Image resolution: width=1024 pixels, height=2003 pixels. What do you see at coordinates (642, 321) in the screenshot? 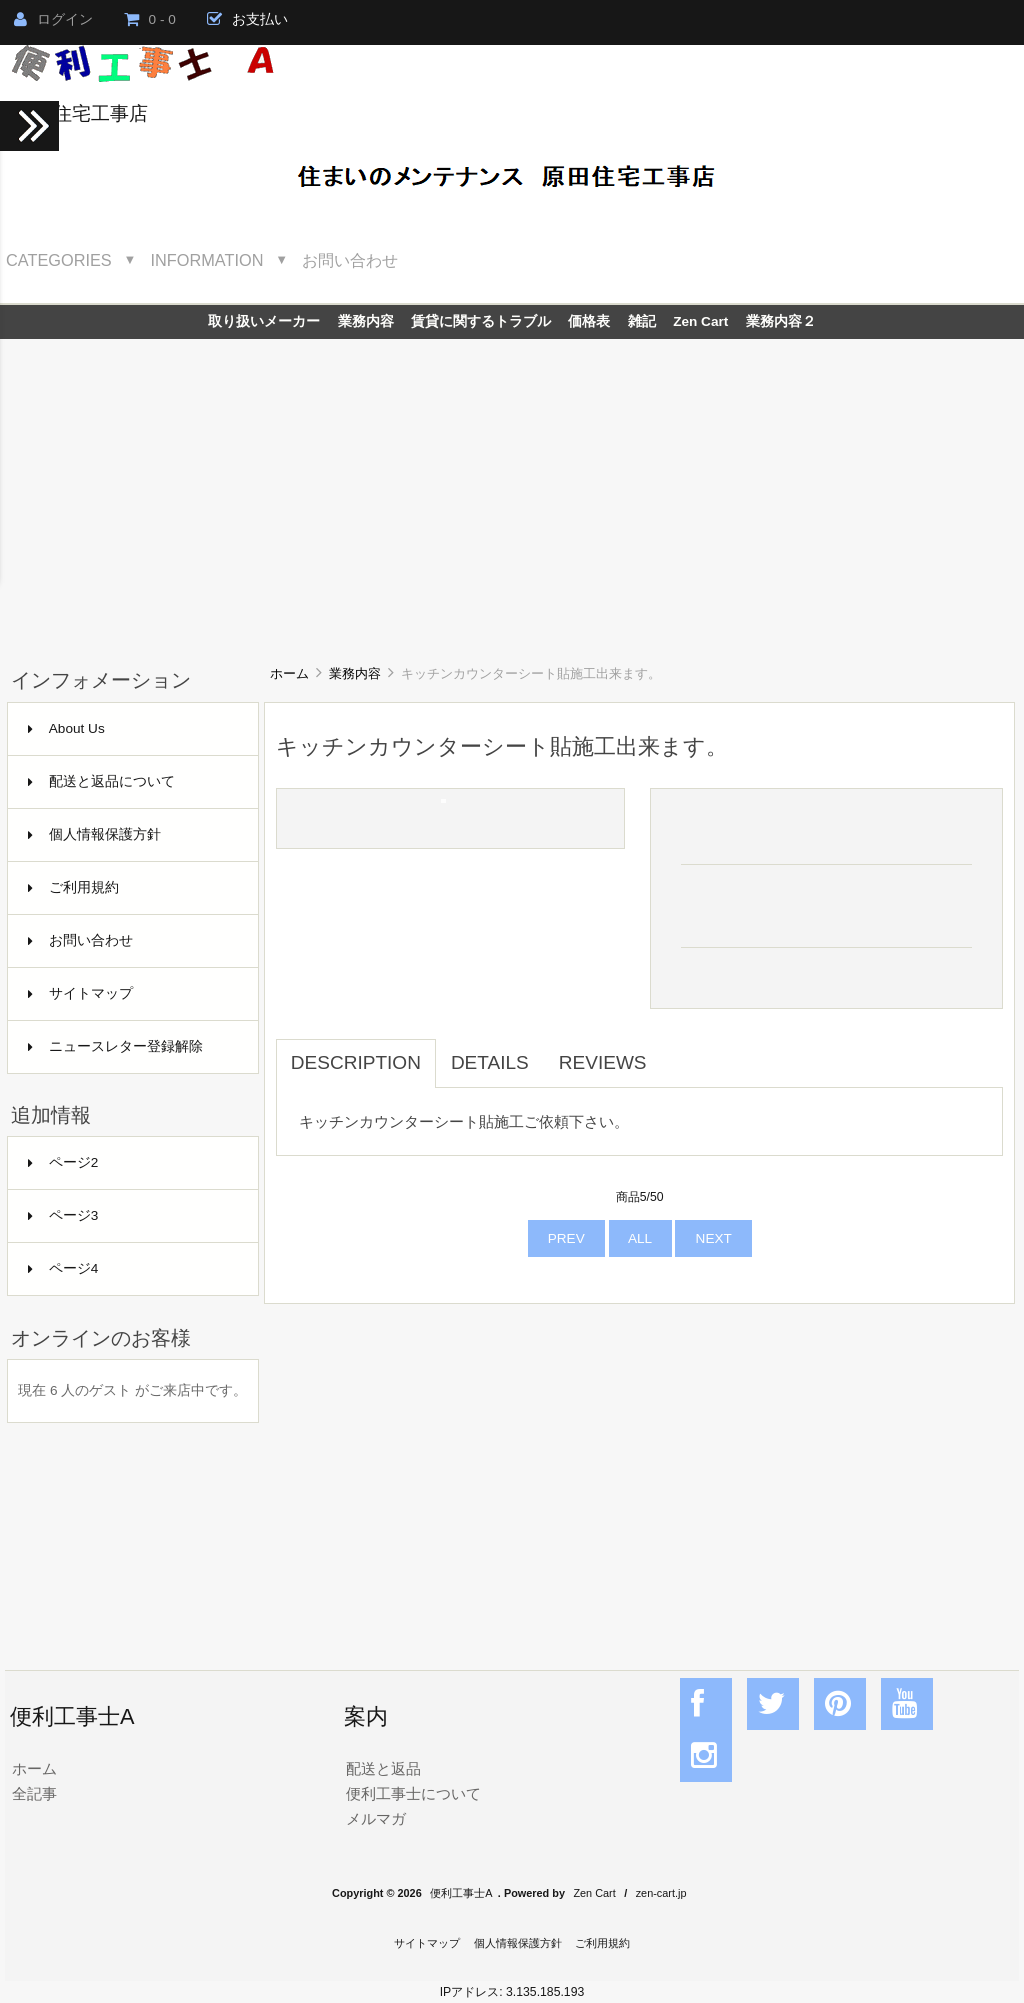
I see `雑記` at bounding box center [642, 321].